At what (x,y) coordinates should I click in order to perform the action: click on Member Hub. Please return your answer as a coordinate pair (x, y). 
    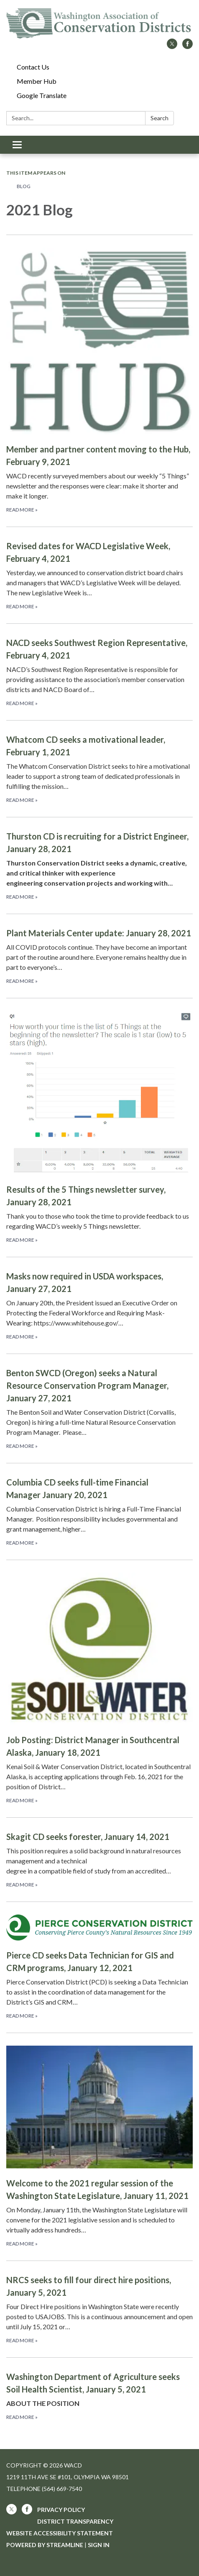
    Looking at the image, I should click on (36, 81).